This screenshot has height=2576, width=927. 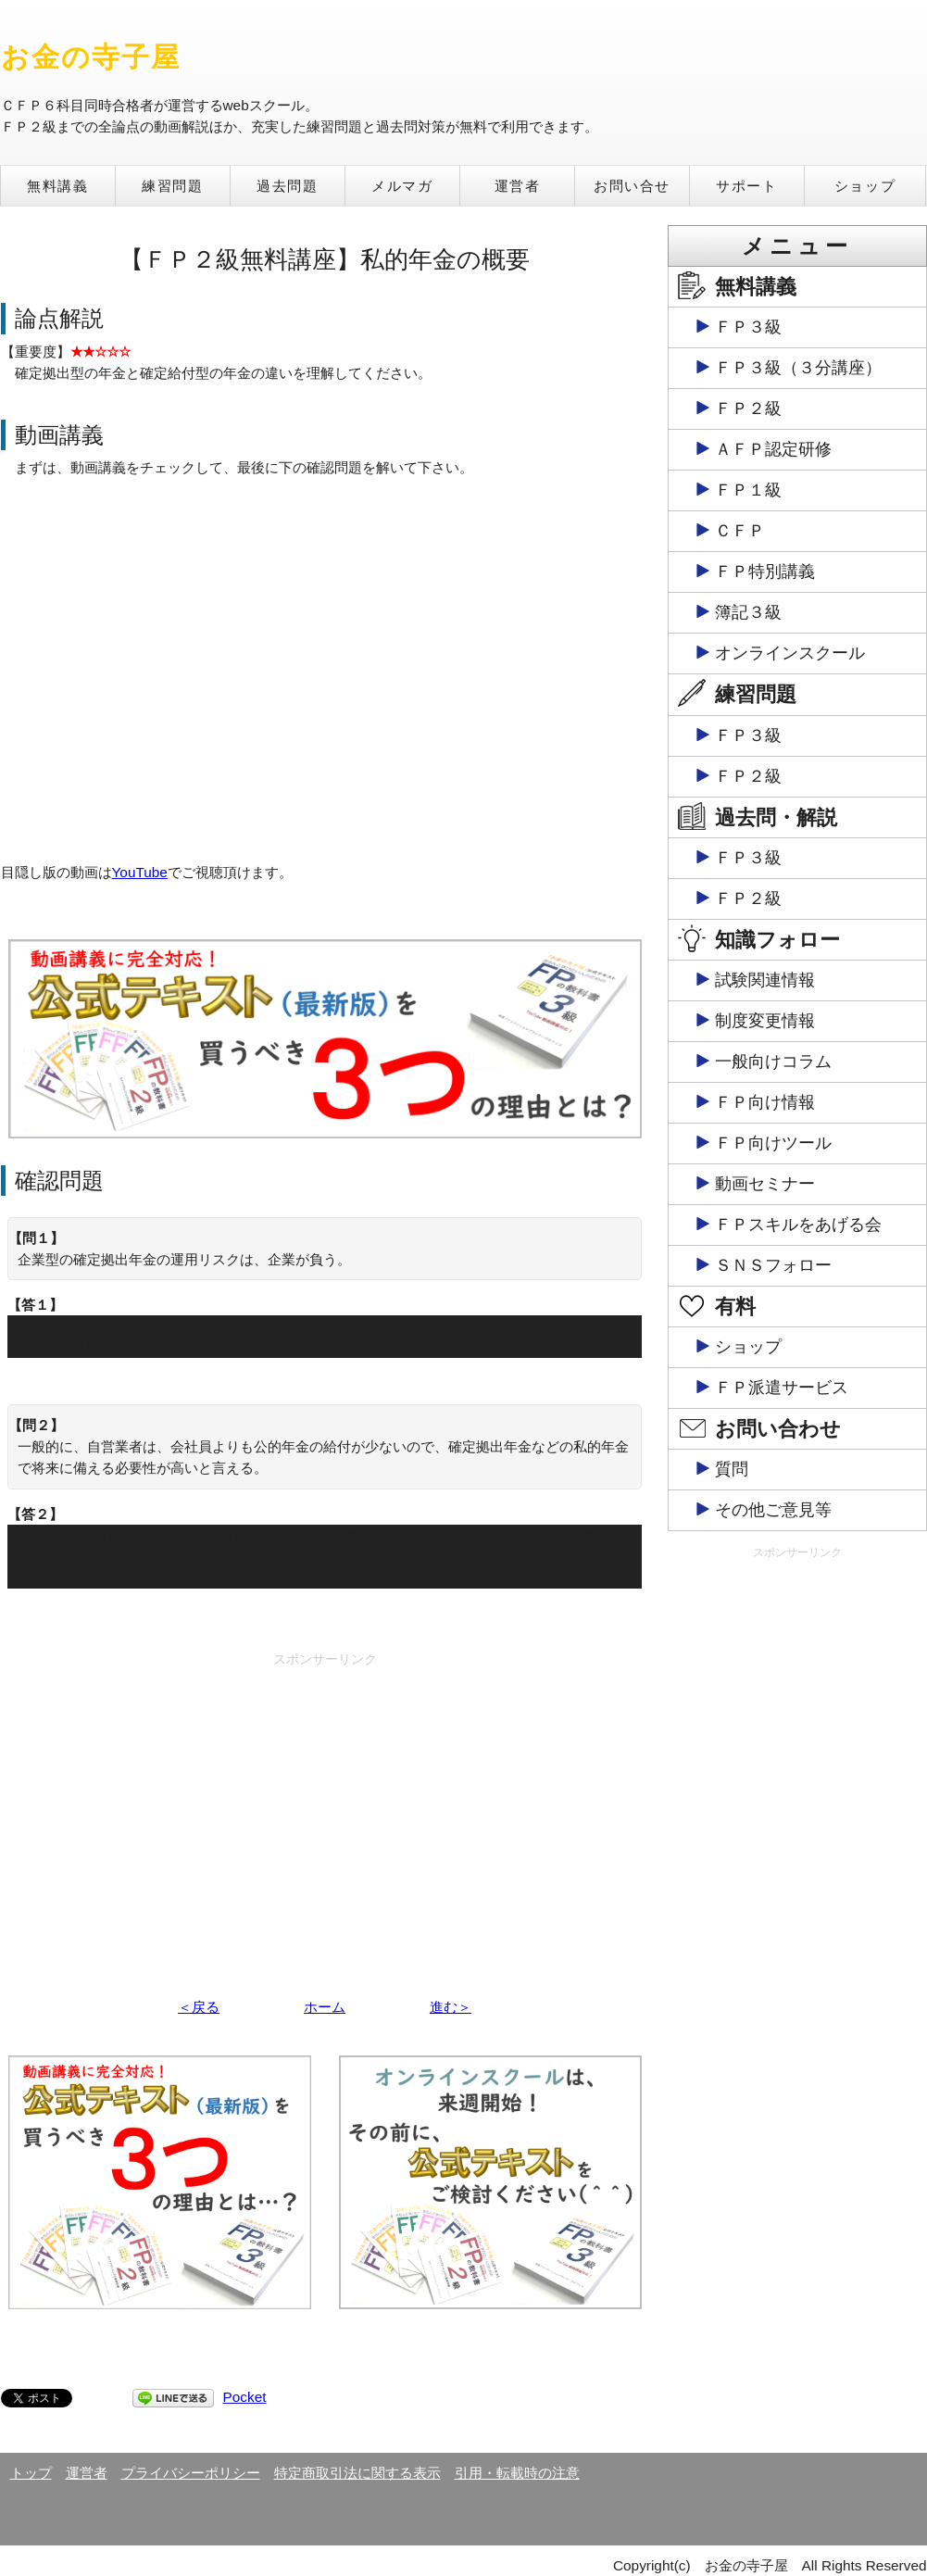 I want to click on サポート, so click(x=746, y=186).